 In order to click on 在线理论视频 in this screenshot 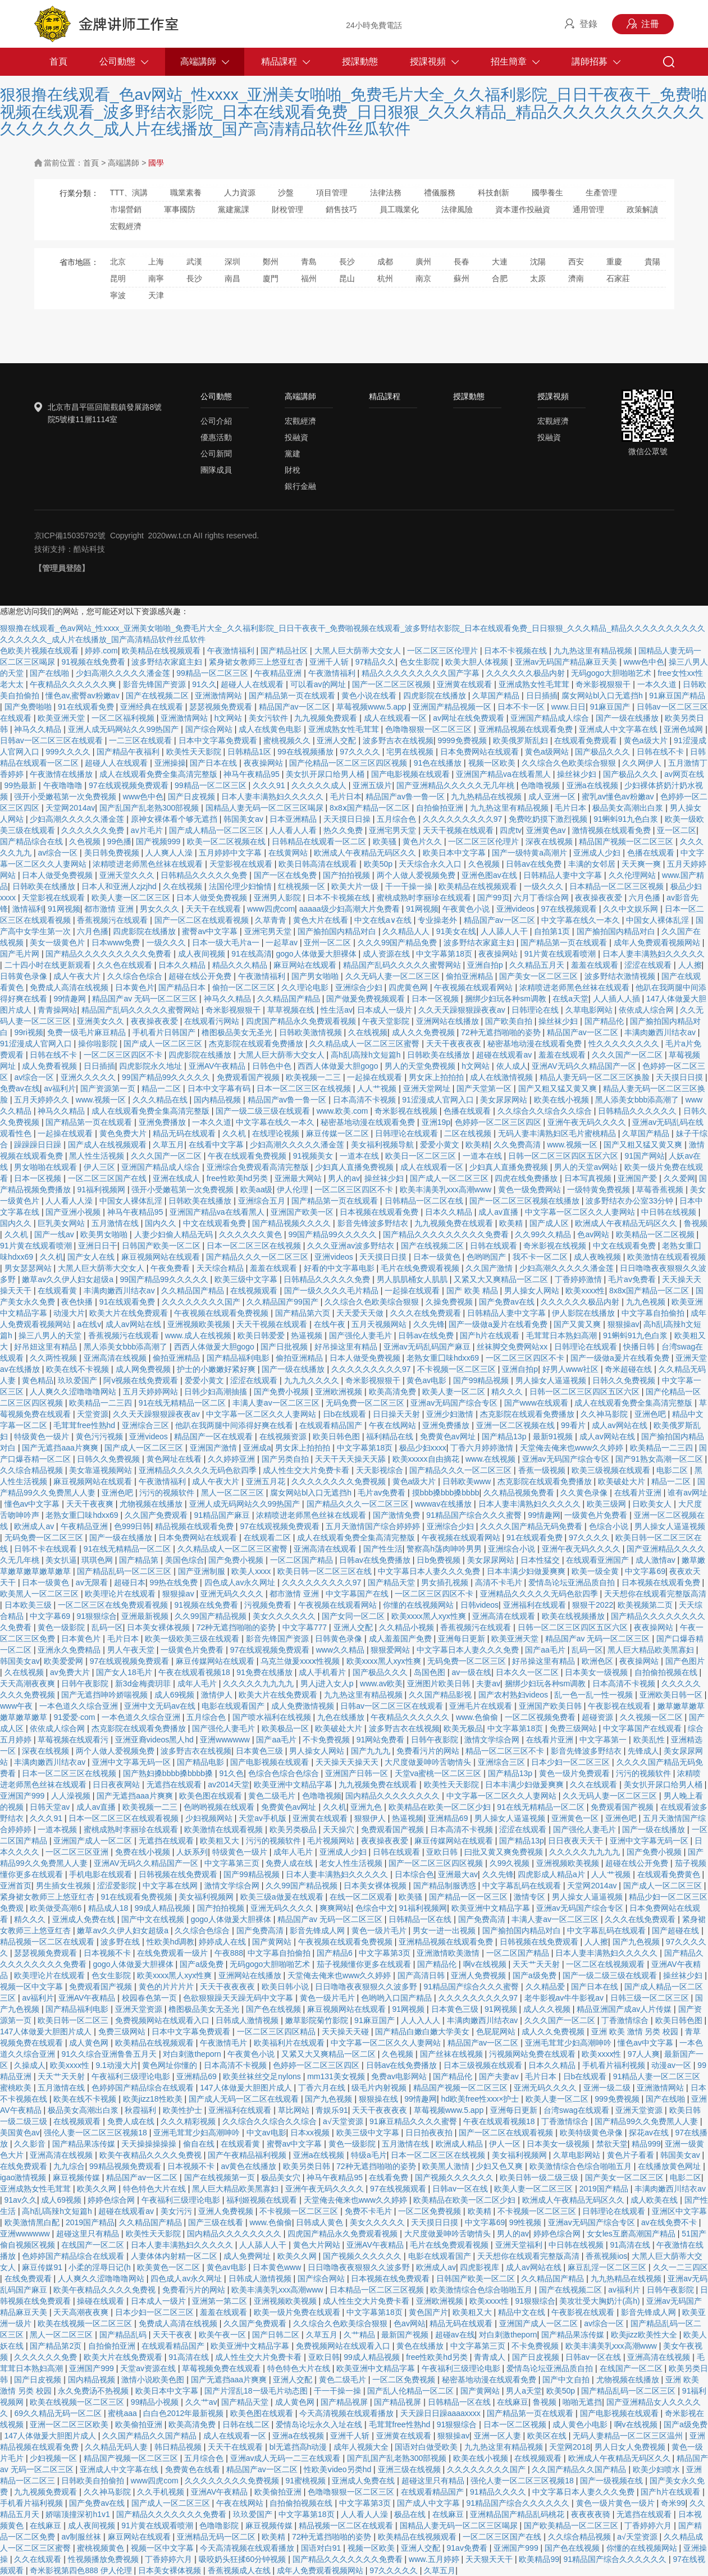, I will do `click(277, 1133)`.